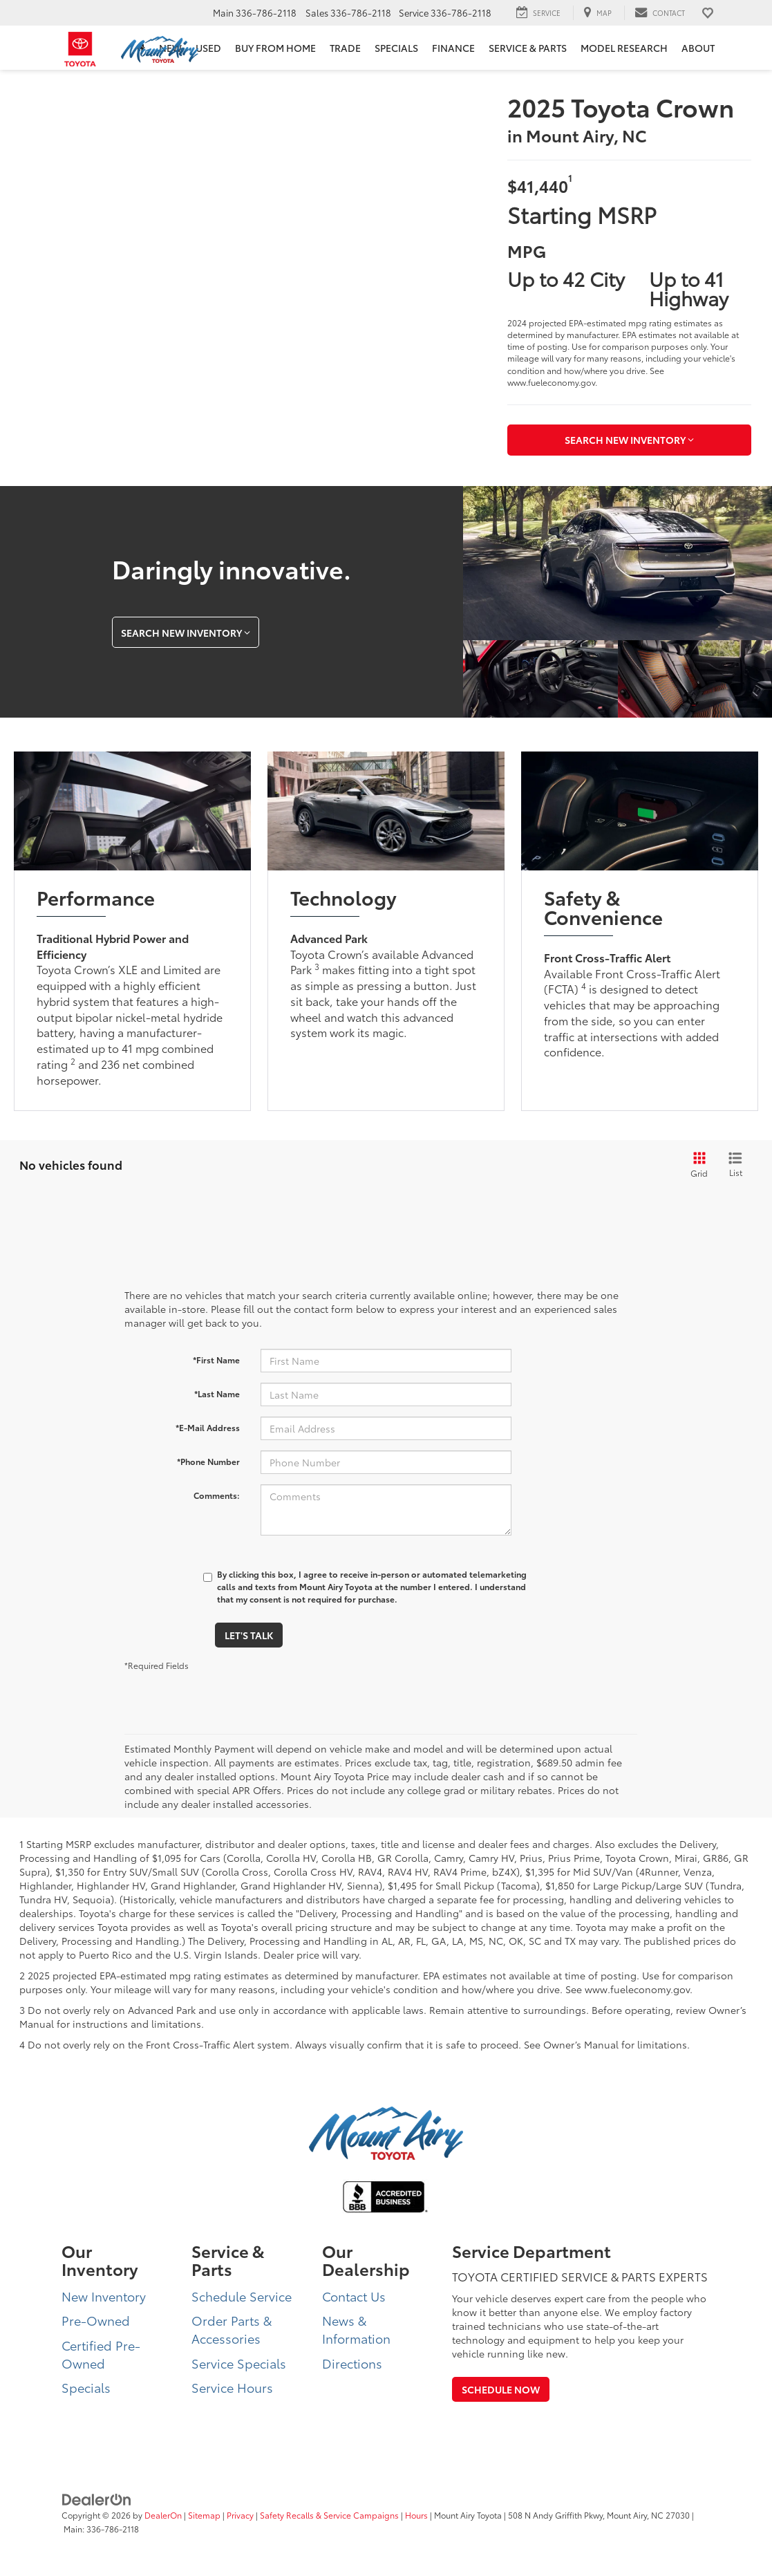 The height and width of the screenshot is (2576, 772). Describe the element at coordinates (354, 2296) in the screenshot. I see `Contact Us` at that location.